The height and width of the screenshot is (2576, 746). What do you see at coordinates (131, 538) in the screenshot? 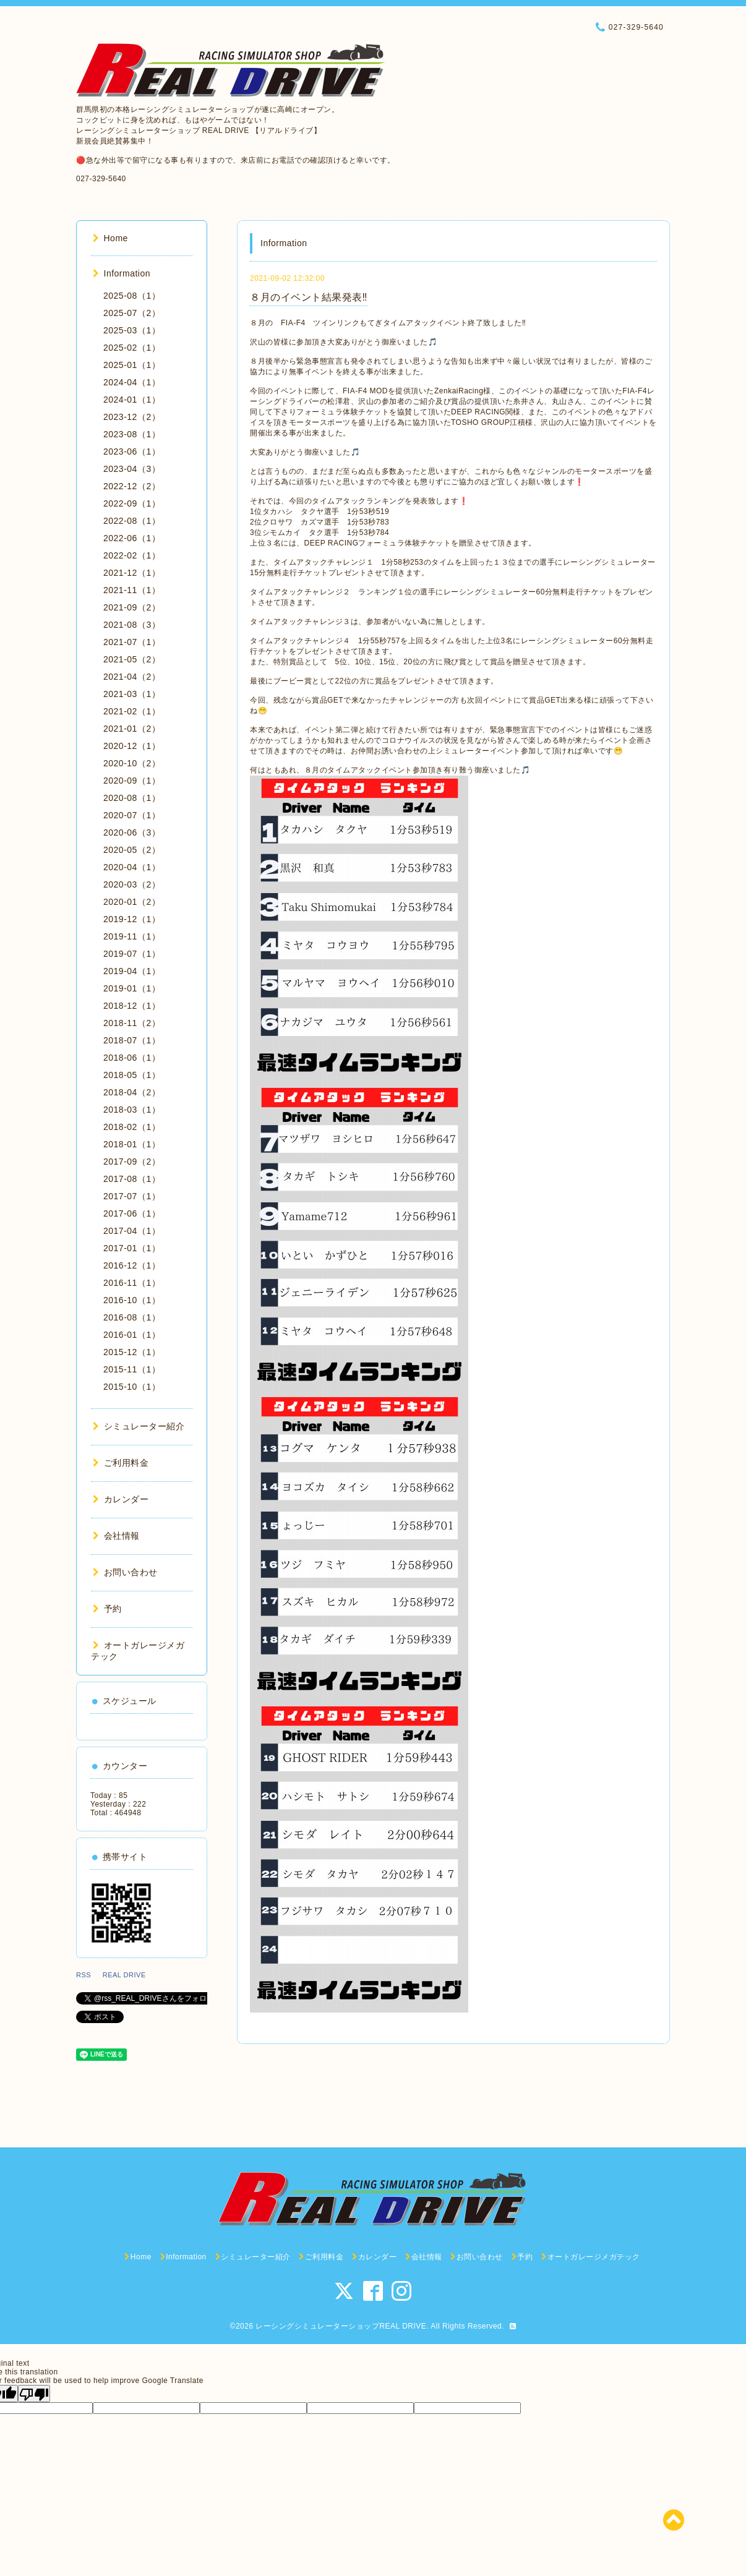
I see `2022-06（1）` at bounding box center [131, 538].